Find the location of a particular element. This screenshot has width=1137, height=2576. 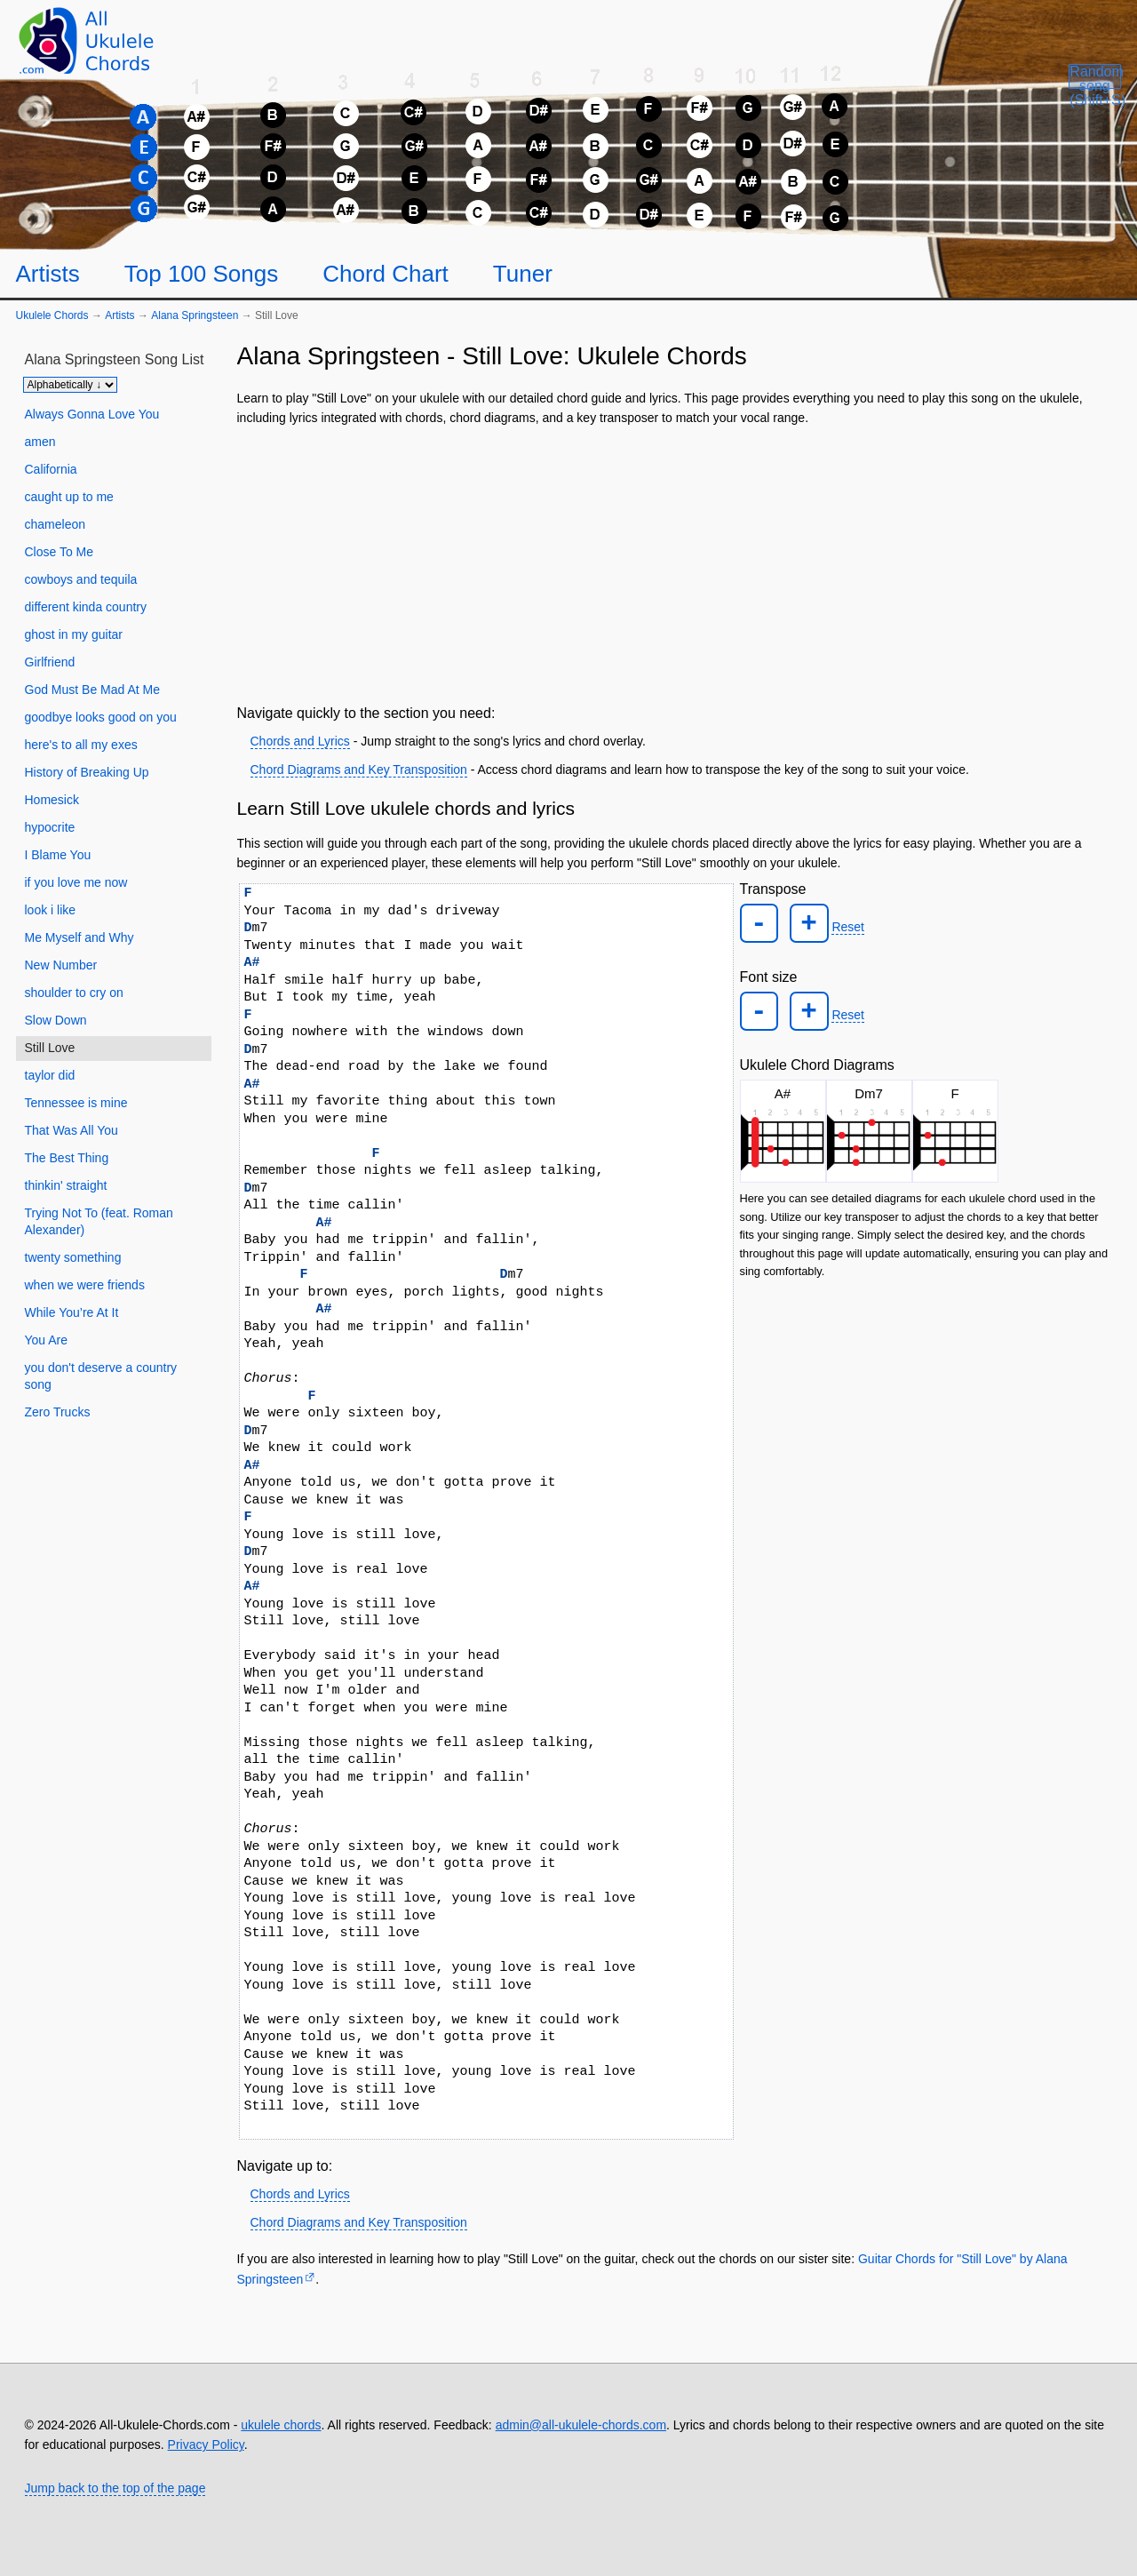

Chord Diagrams and Key Transposition is located at coordinates (358, 769).